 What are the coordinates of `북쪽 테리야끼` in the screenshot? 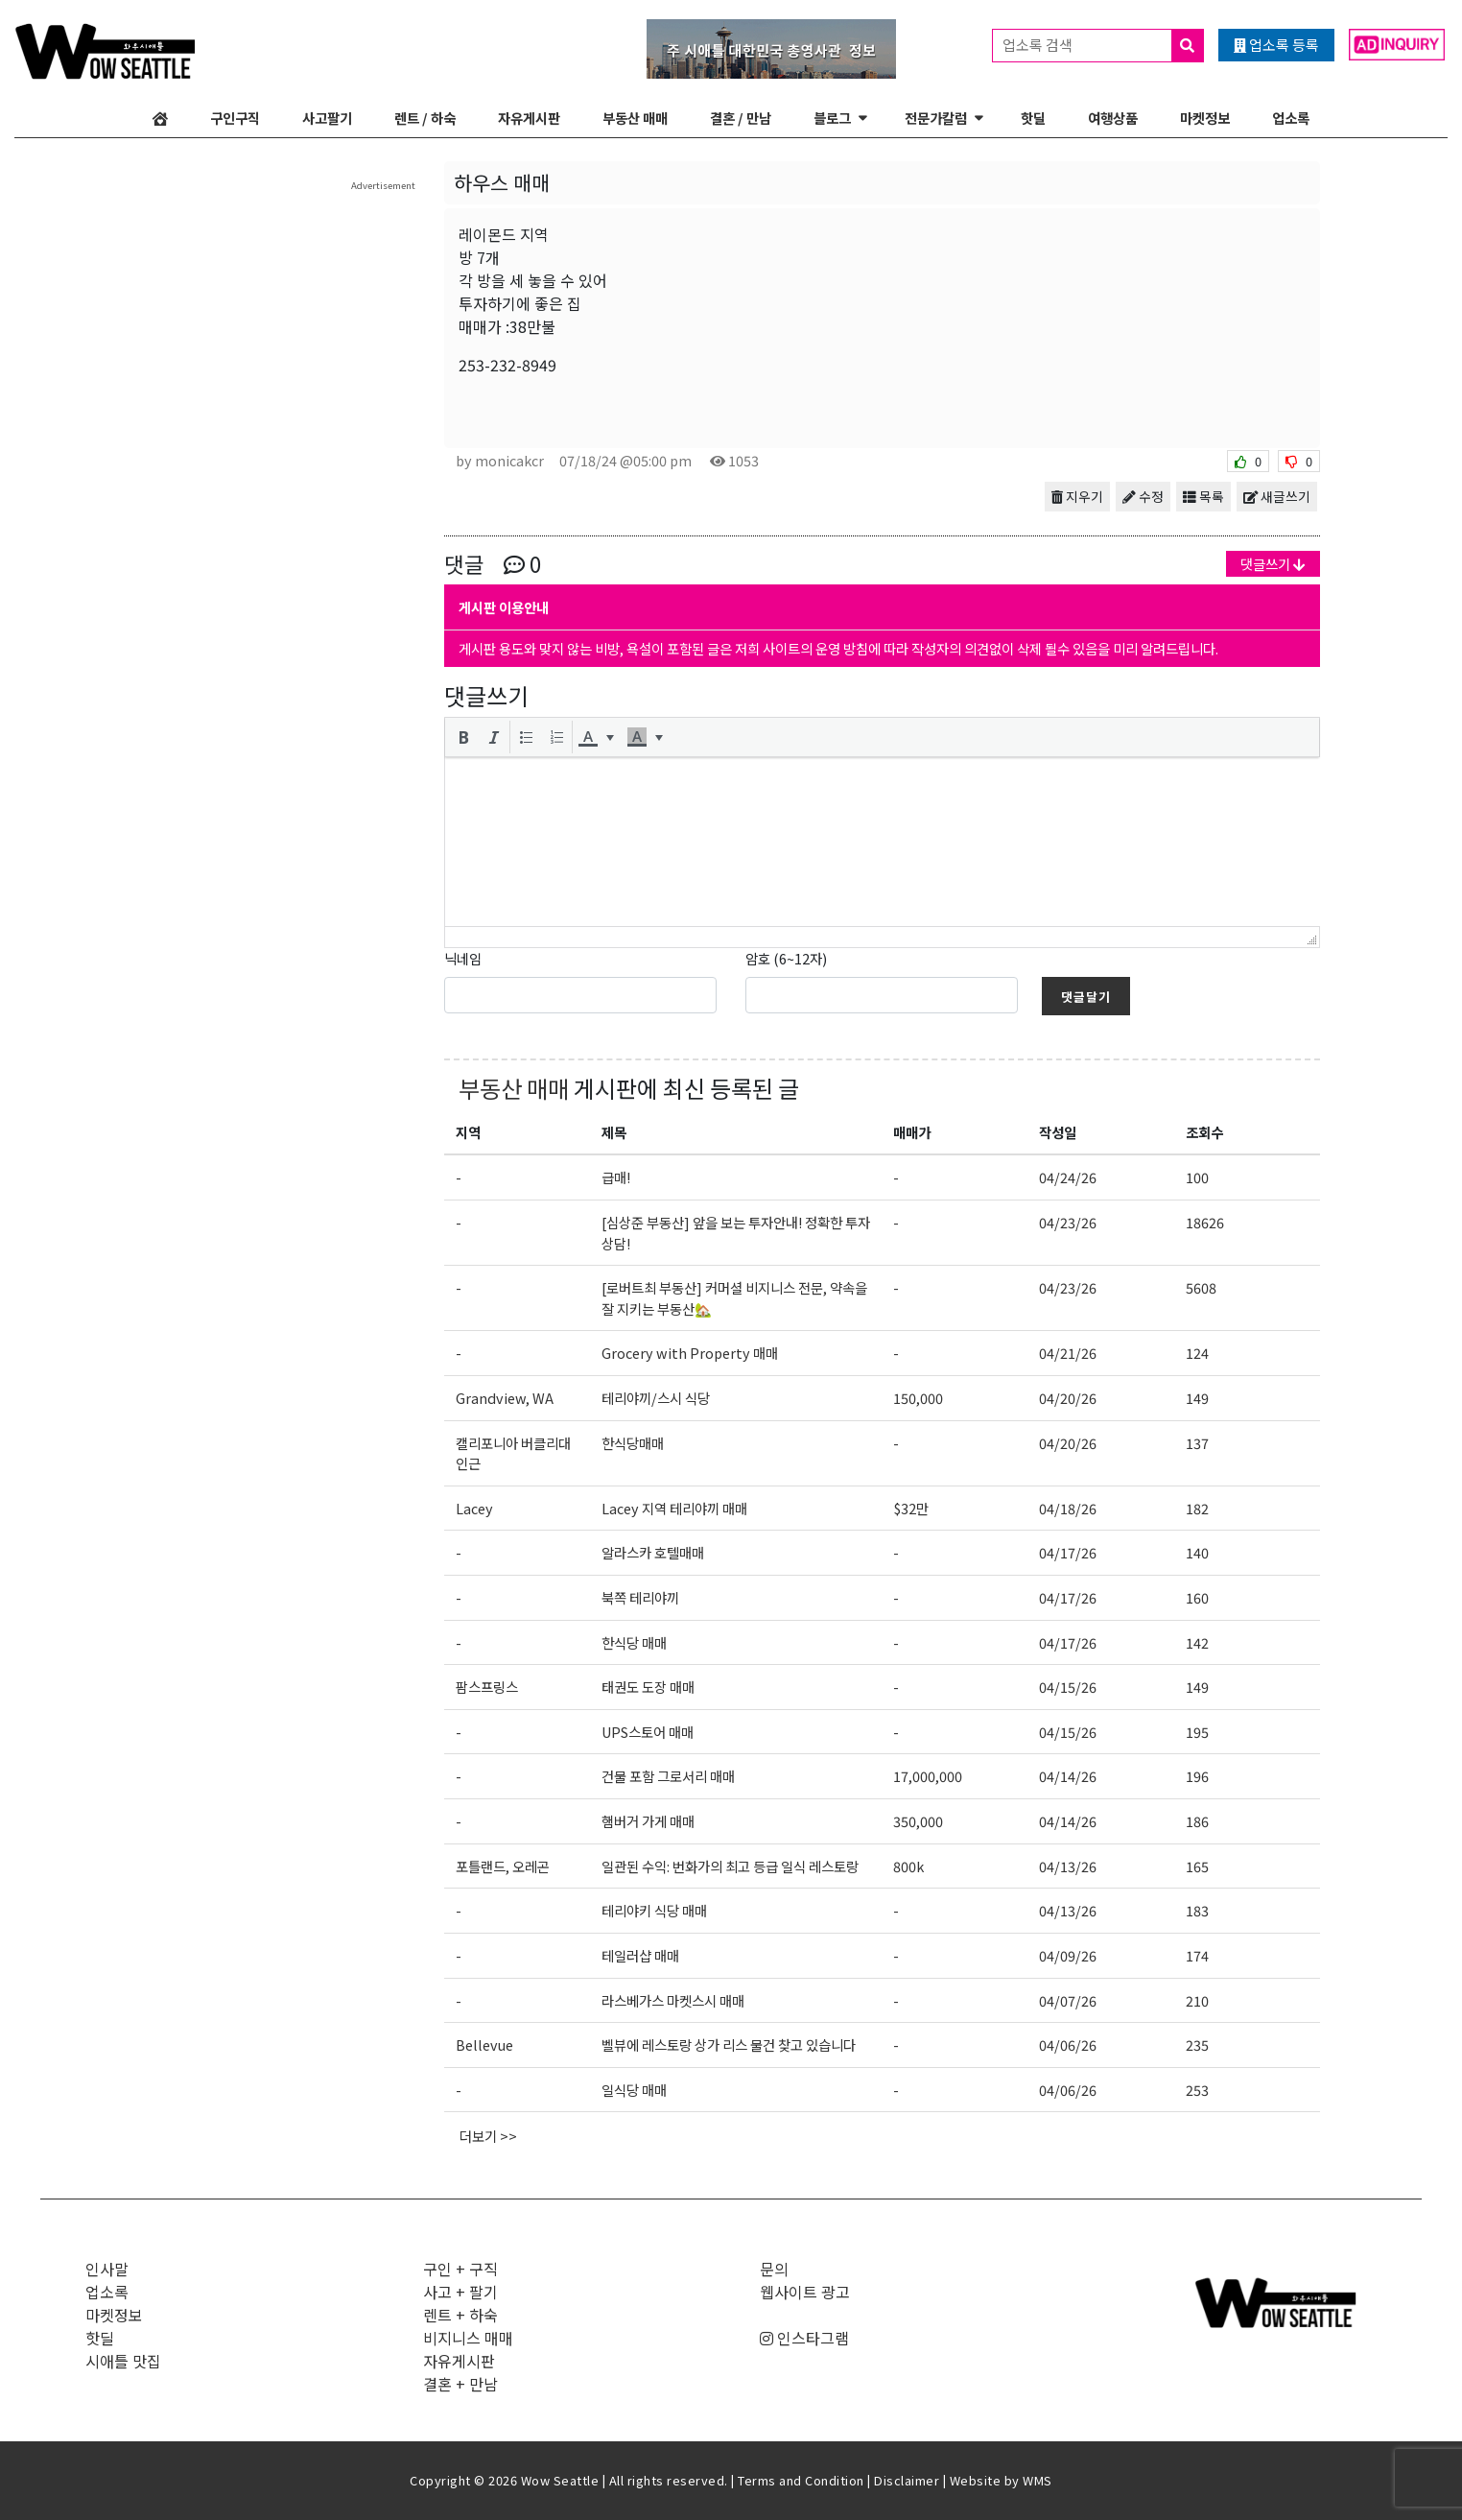 It's located at (640, 1597).